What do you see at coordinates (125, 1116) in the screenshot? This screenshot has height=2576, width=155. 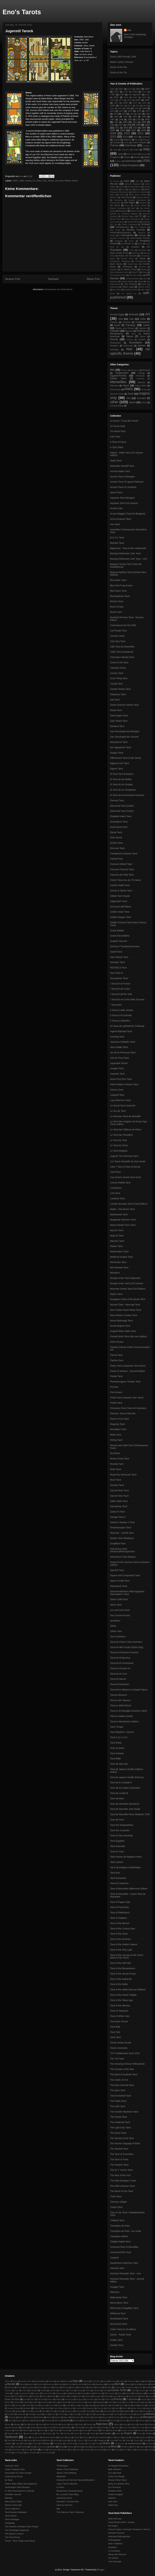 I see `Le Nouveau Tarot de Marseille` at bounding box center [125, 1116].